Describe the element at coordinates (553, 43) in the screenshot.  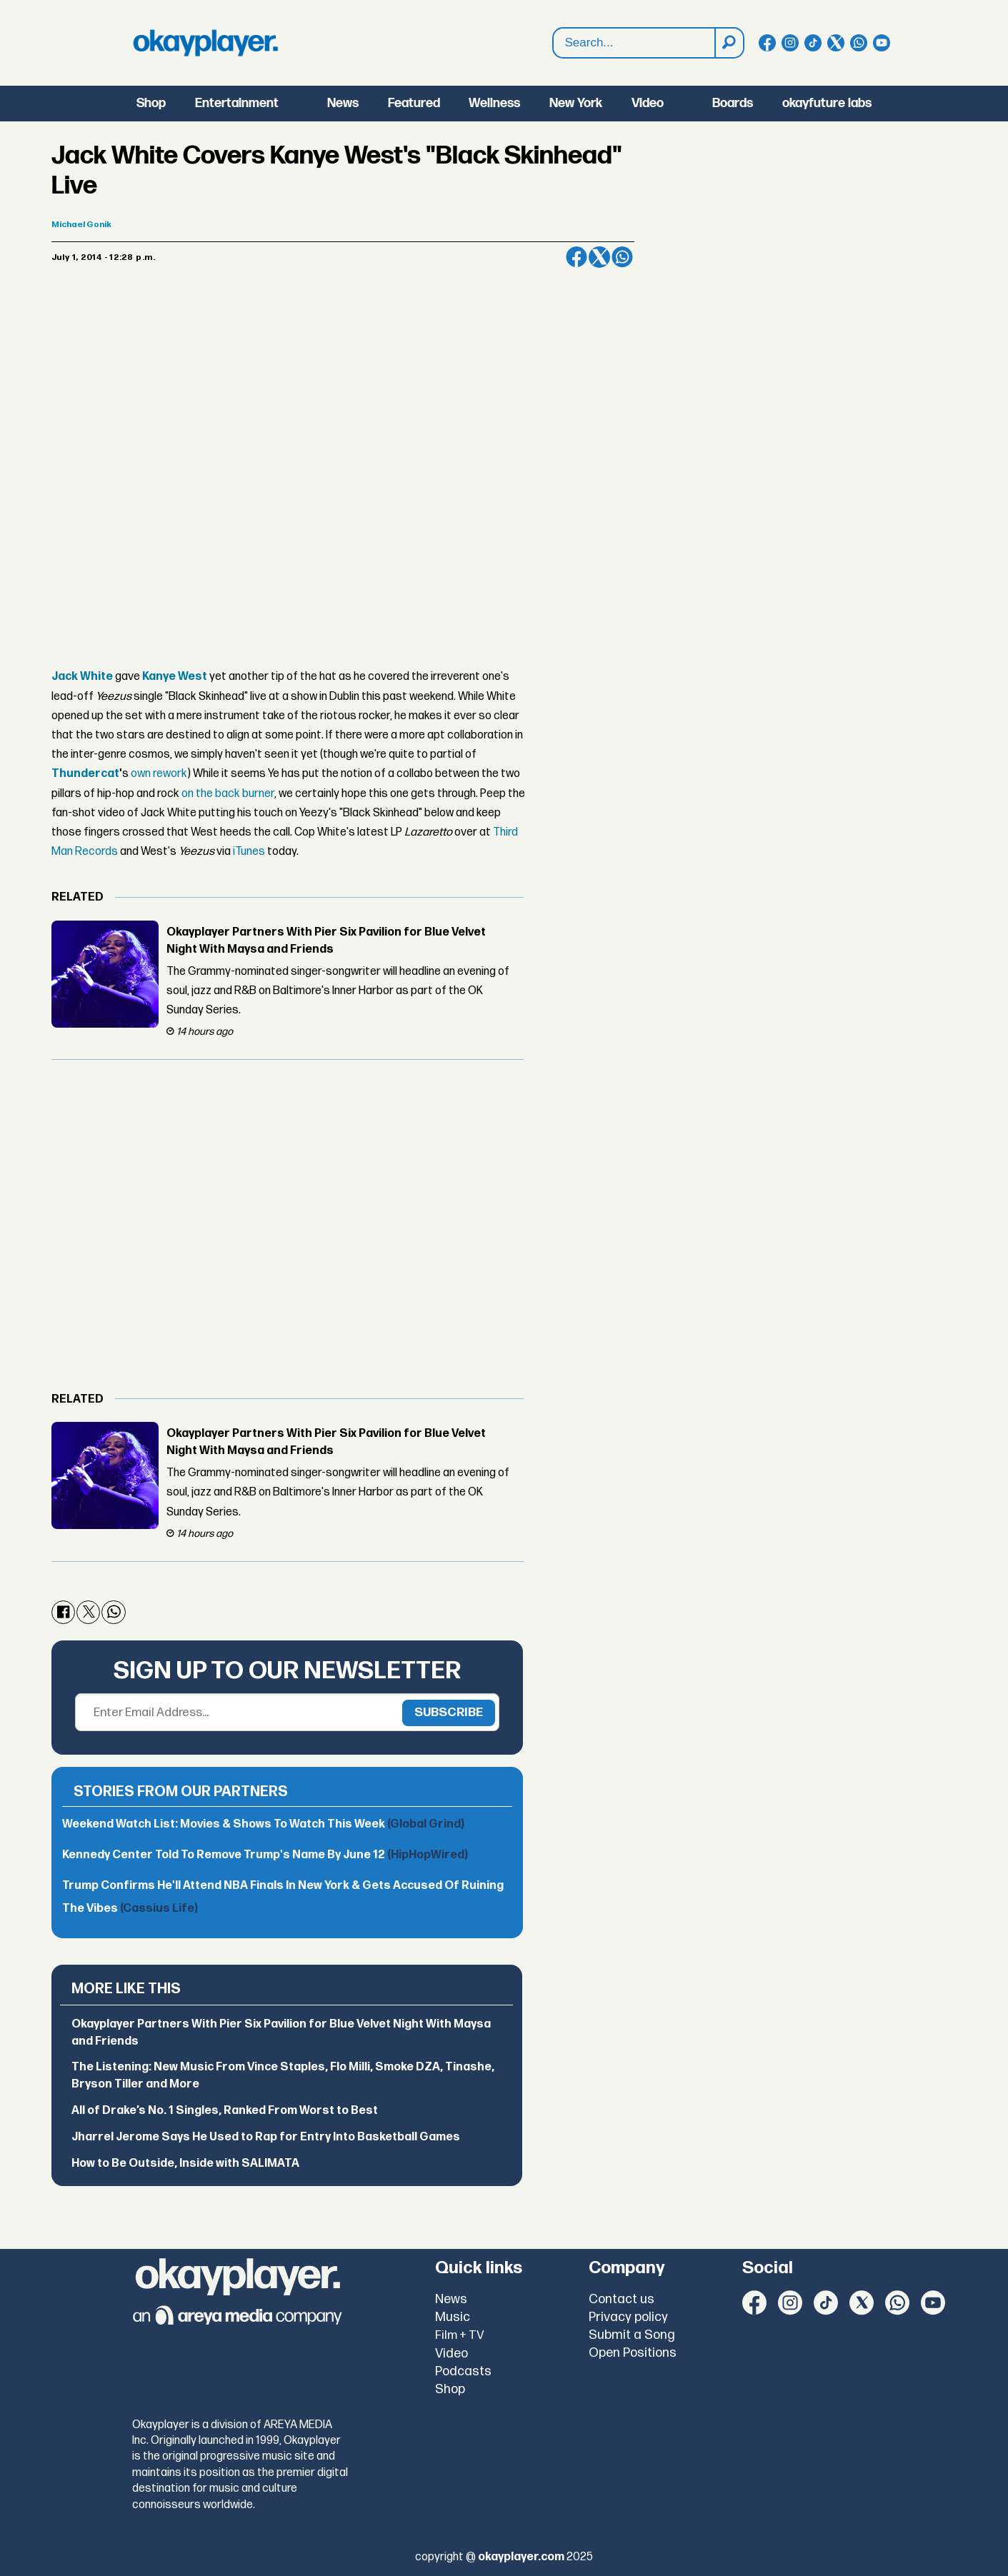
I see `Search` at that location.